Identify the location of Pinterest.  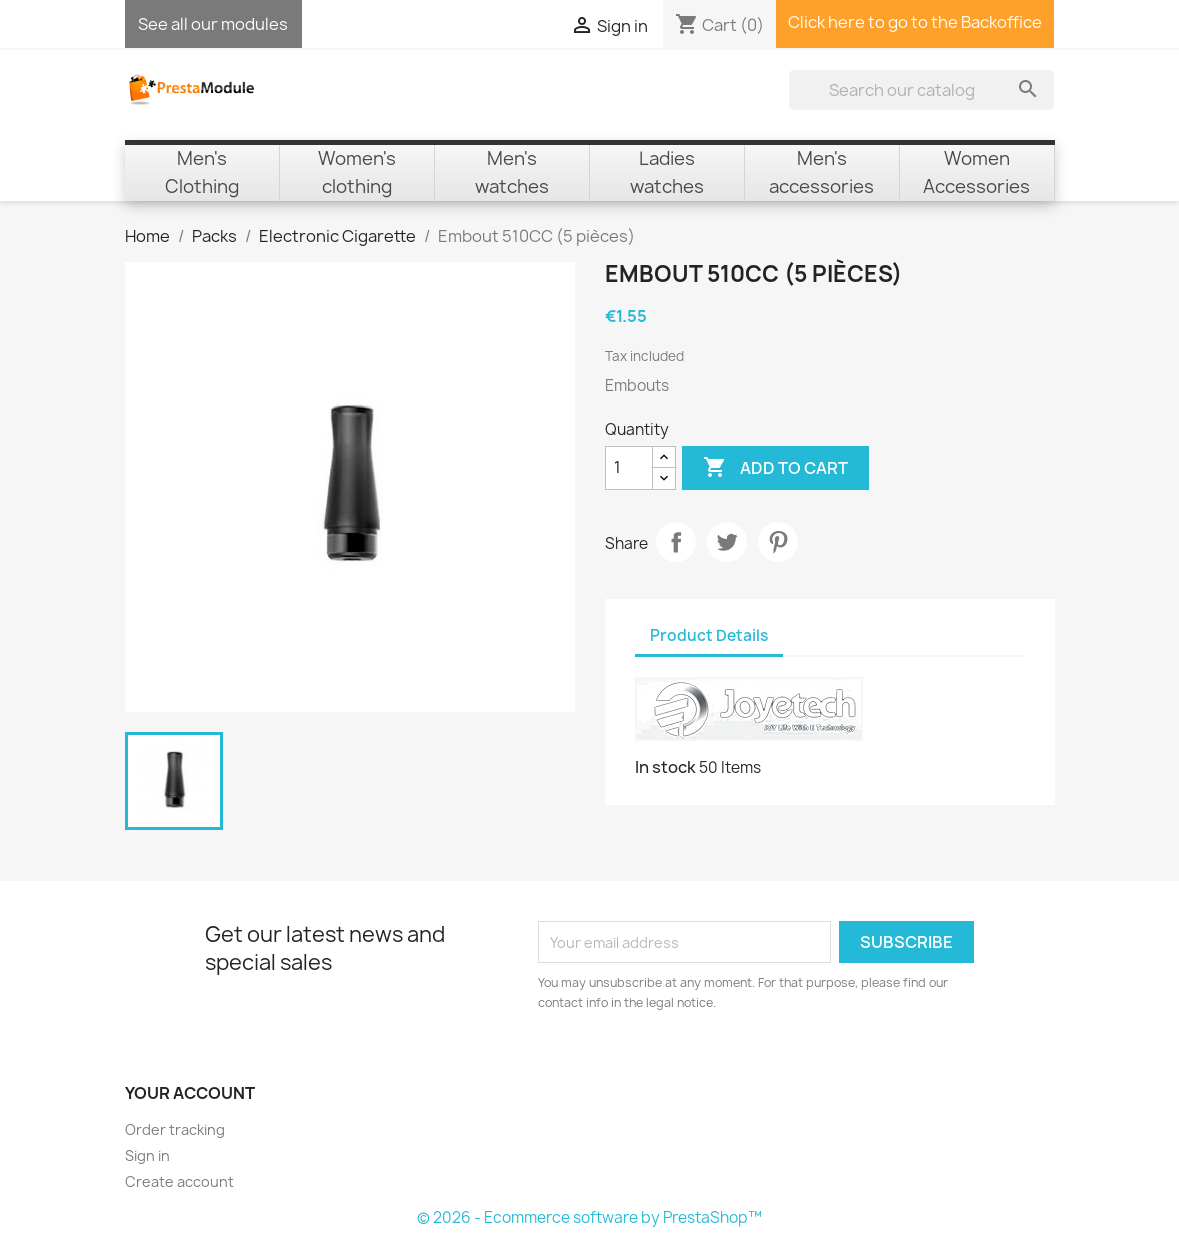
(778, 542).